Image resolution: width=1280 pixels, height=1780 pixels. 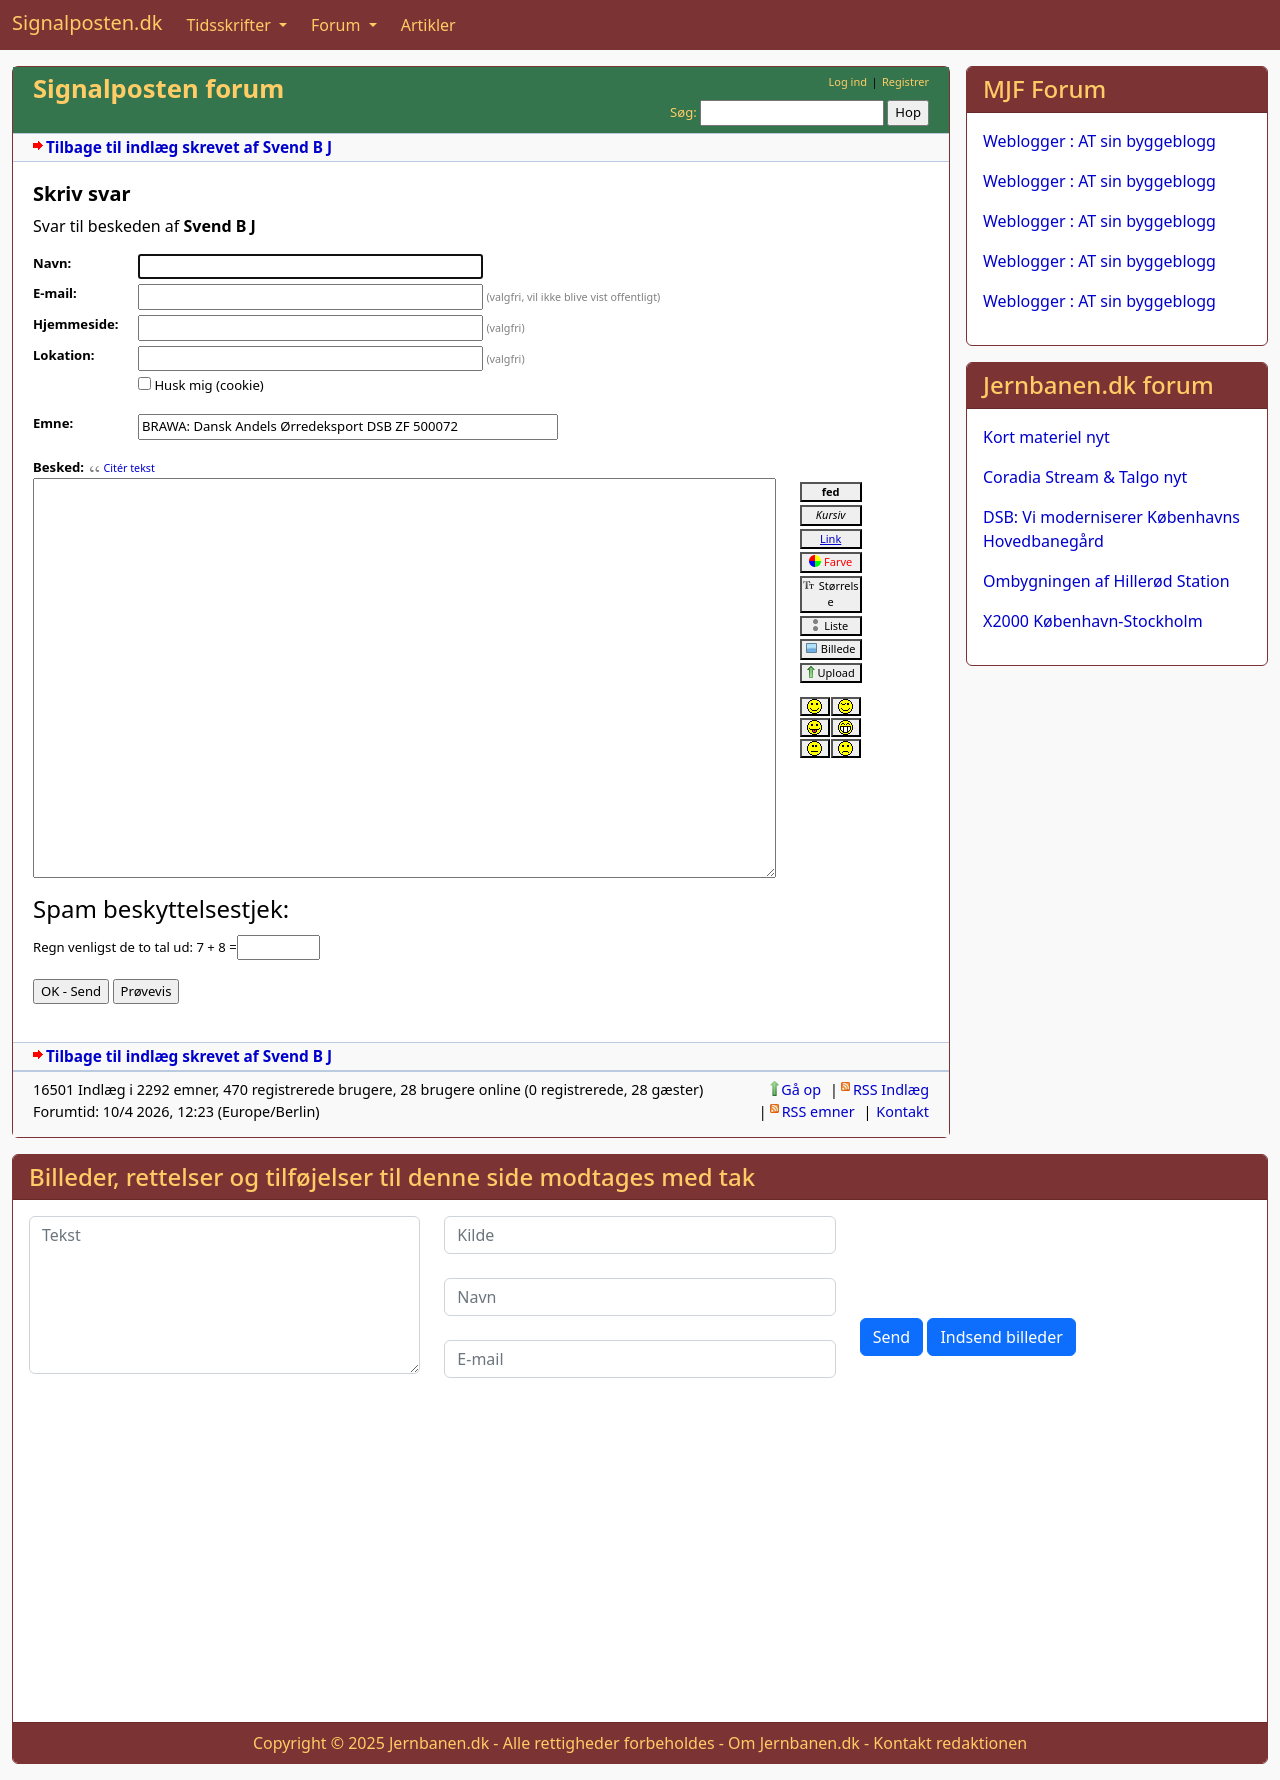 I want to click on RSS Indlæg, so click(x=891, y=1089).